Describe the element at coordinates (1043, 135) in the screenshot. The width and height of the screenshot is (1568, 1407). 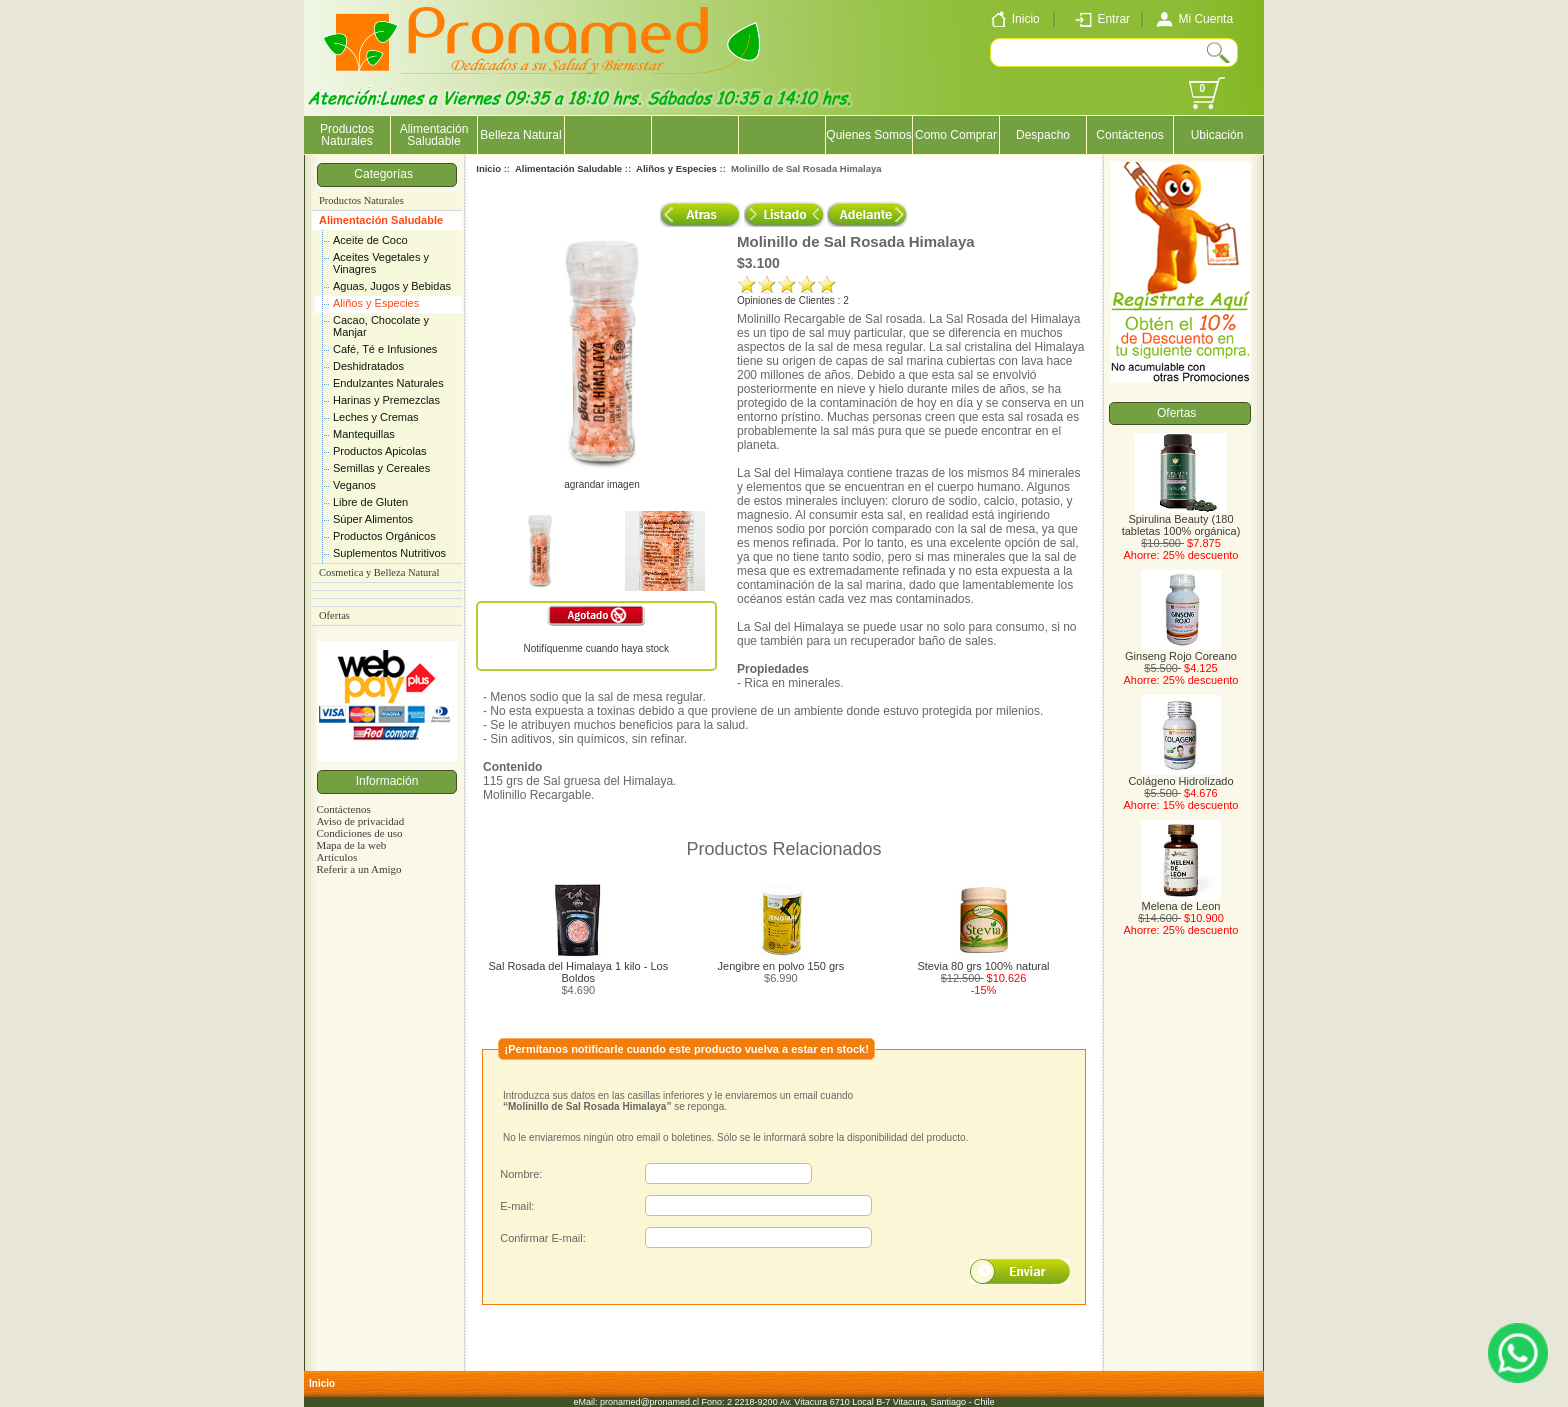
I see `Despacho` at that location.